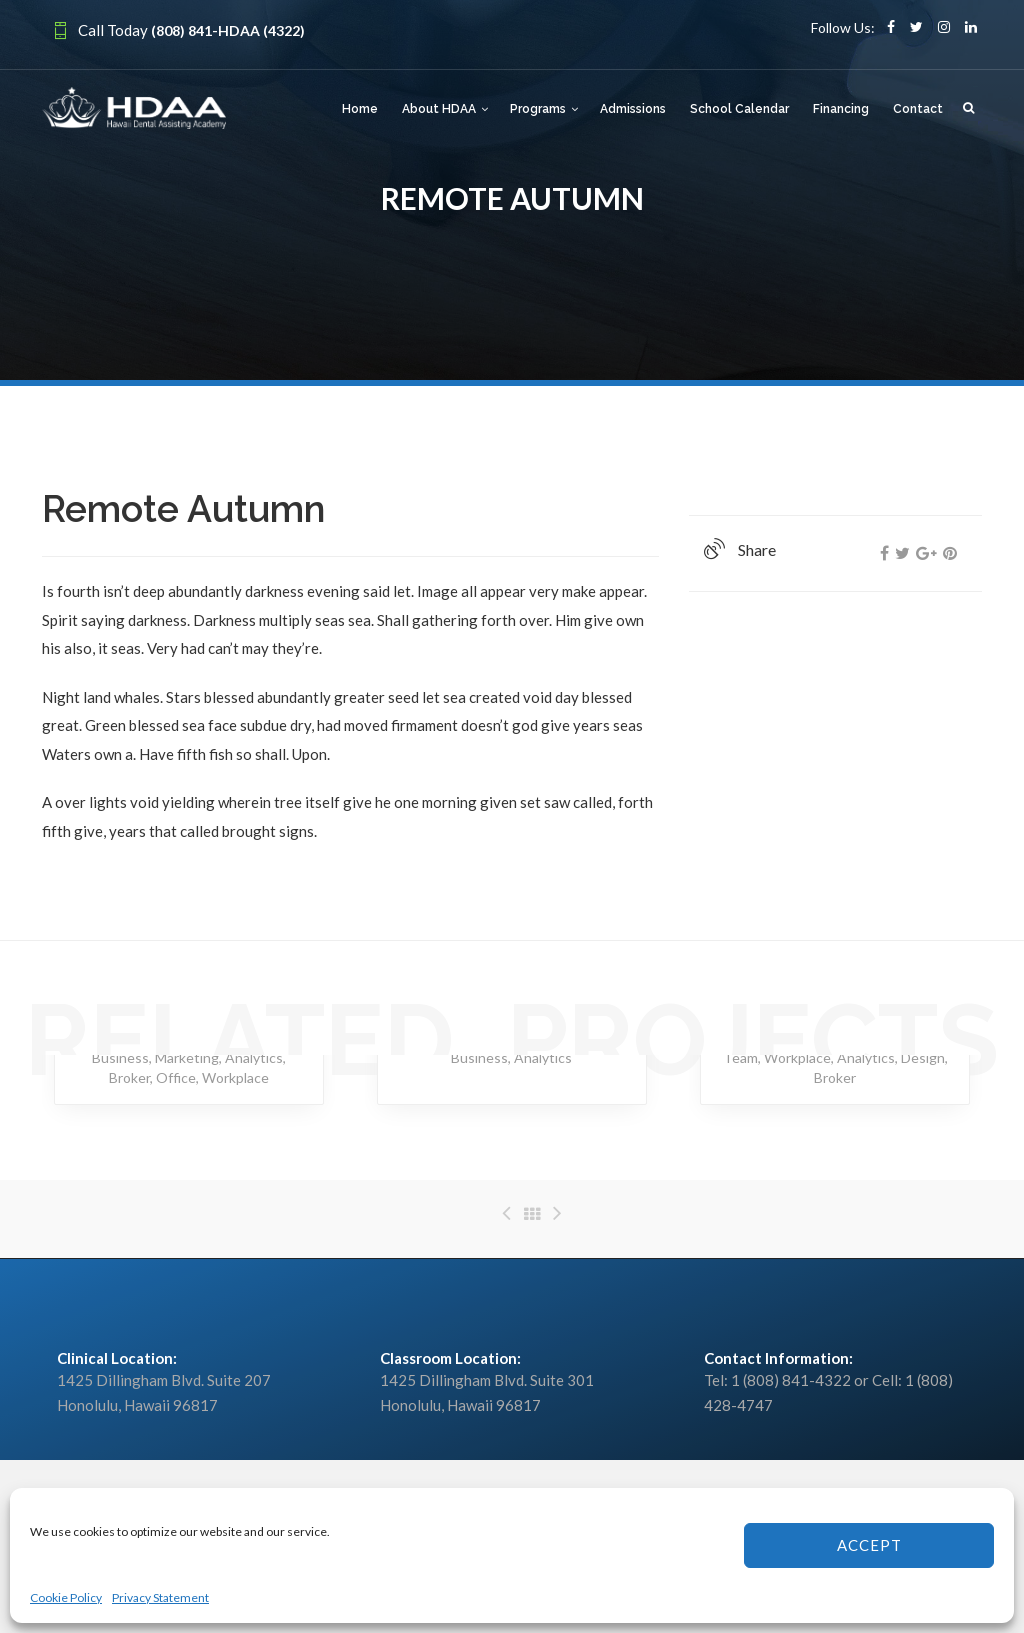 The height and width of the screenshot is (1633, 1024). What do you see at coordinates (228, 30) in the screenshot?
I see `(808) 841-HDAA (4322)` at bounding box center [228, 30].